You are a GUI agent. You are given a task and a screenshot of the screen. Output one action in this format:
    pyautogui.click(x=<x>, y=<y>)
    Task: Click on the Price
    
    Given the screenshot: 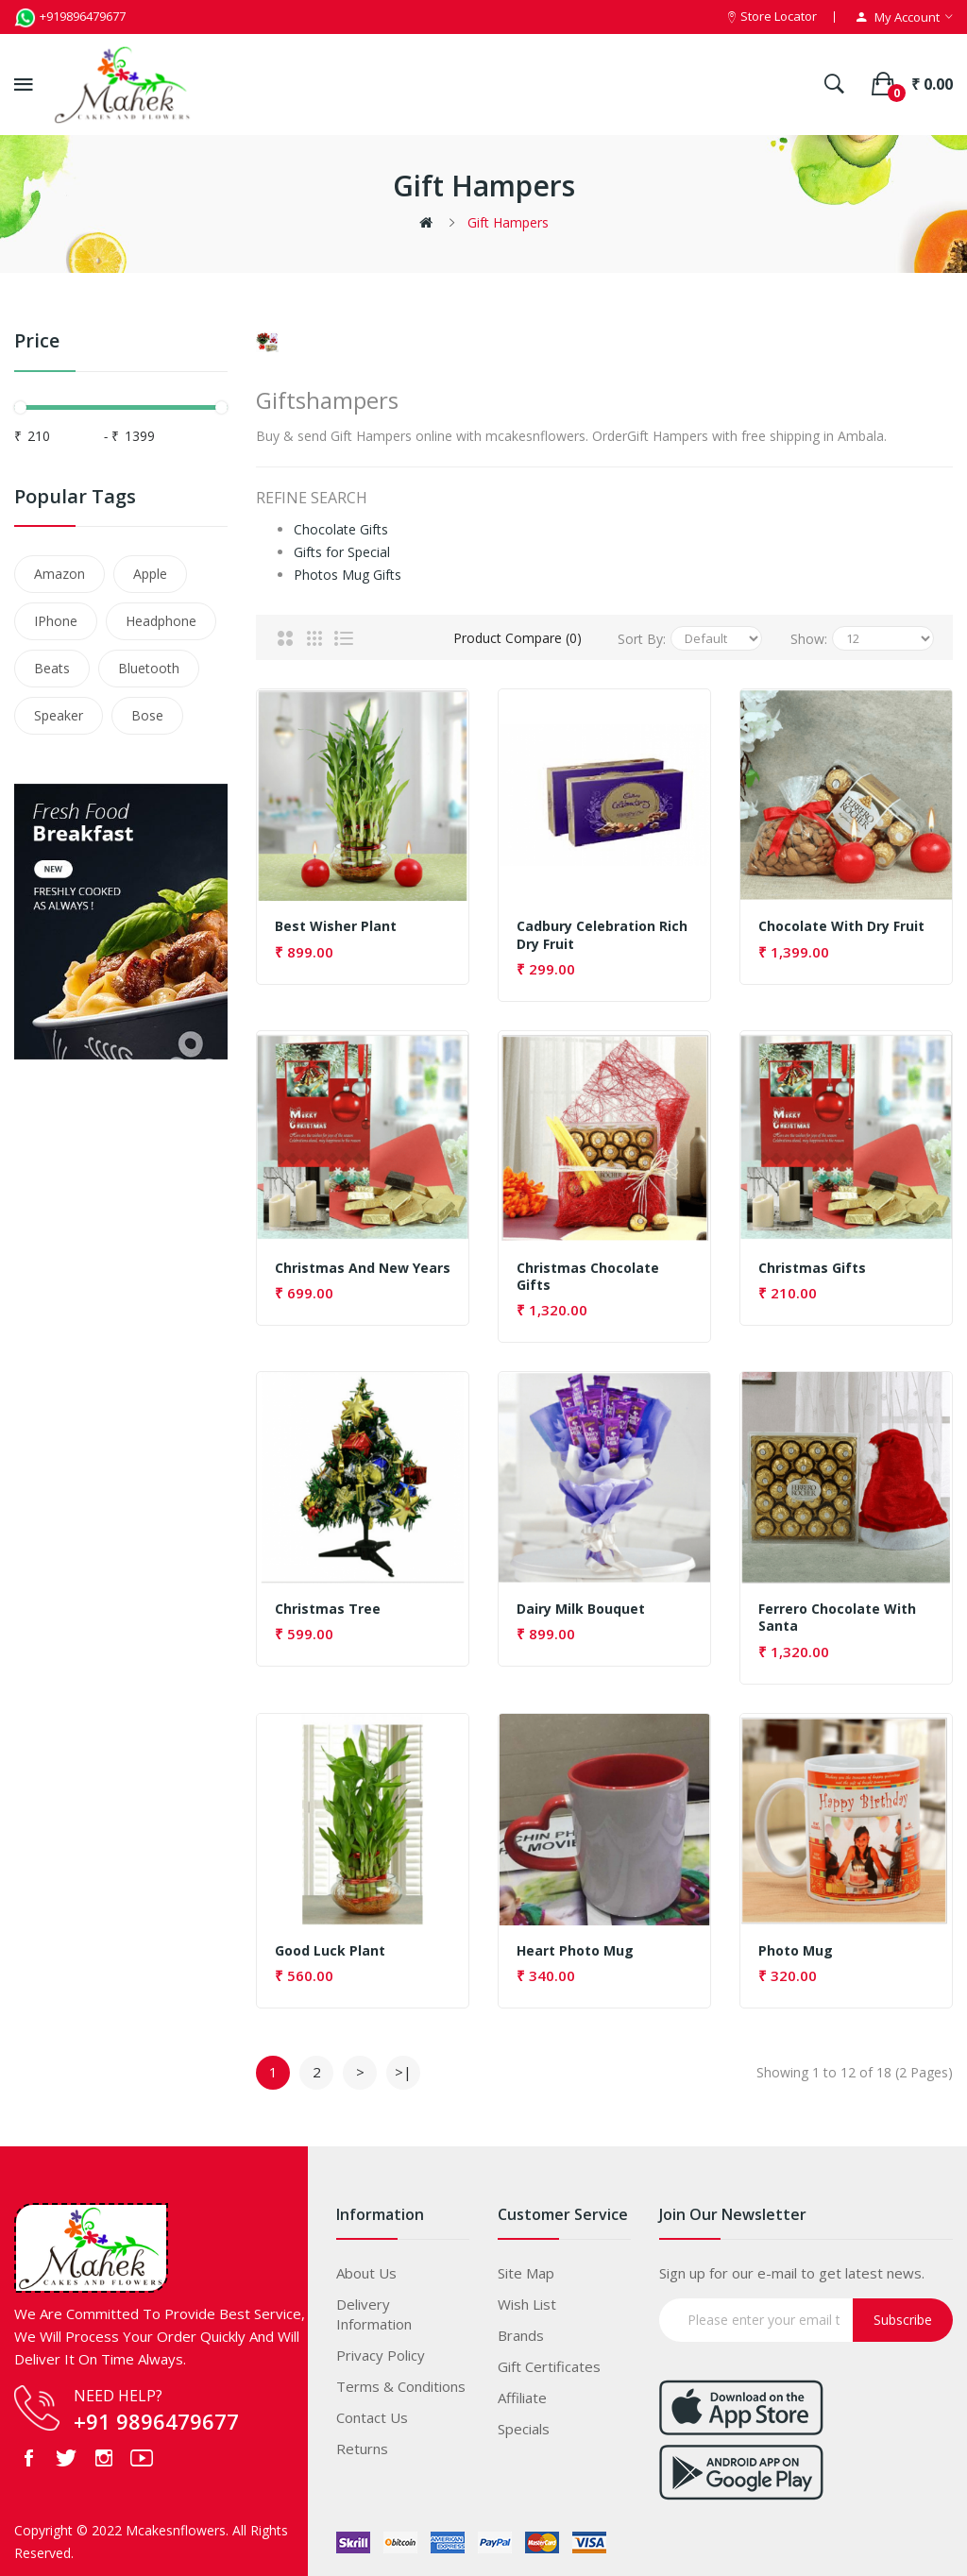 What is the action you would take?
    pyautogui.click(x=36, y=341)
    